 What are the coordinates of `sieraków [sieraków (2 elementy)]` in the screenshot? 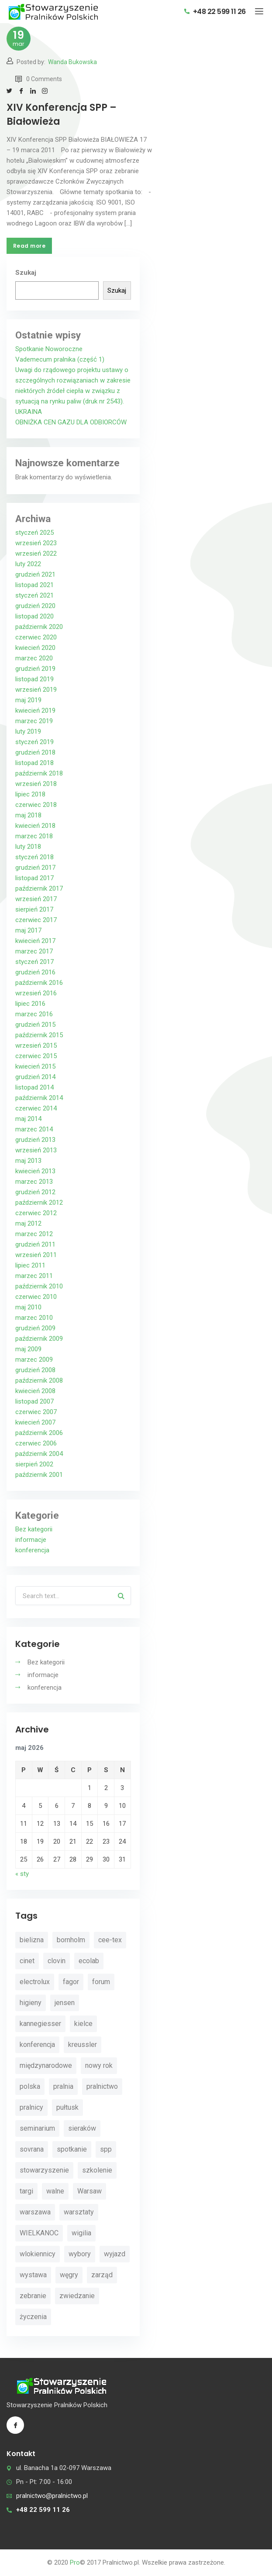 It's located at (82, 2128).